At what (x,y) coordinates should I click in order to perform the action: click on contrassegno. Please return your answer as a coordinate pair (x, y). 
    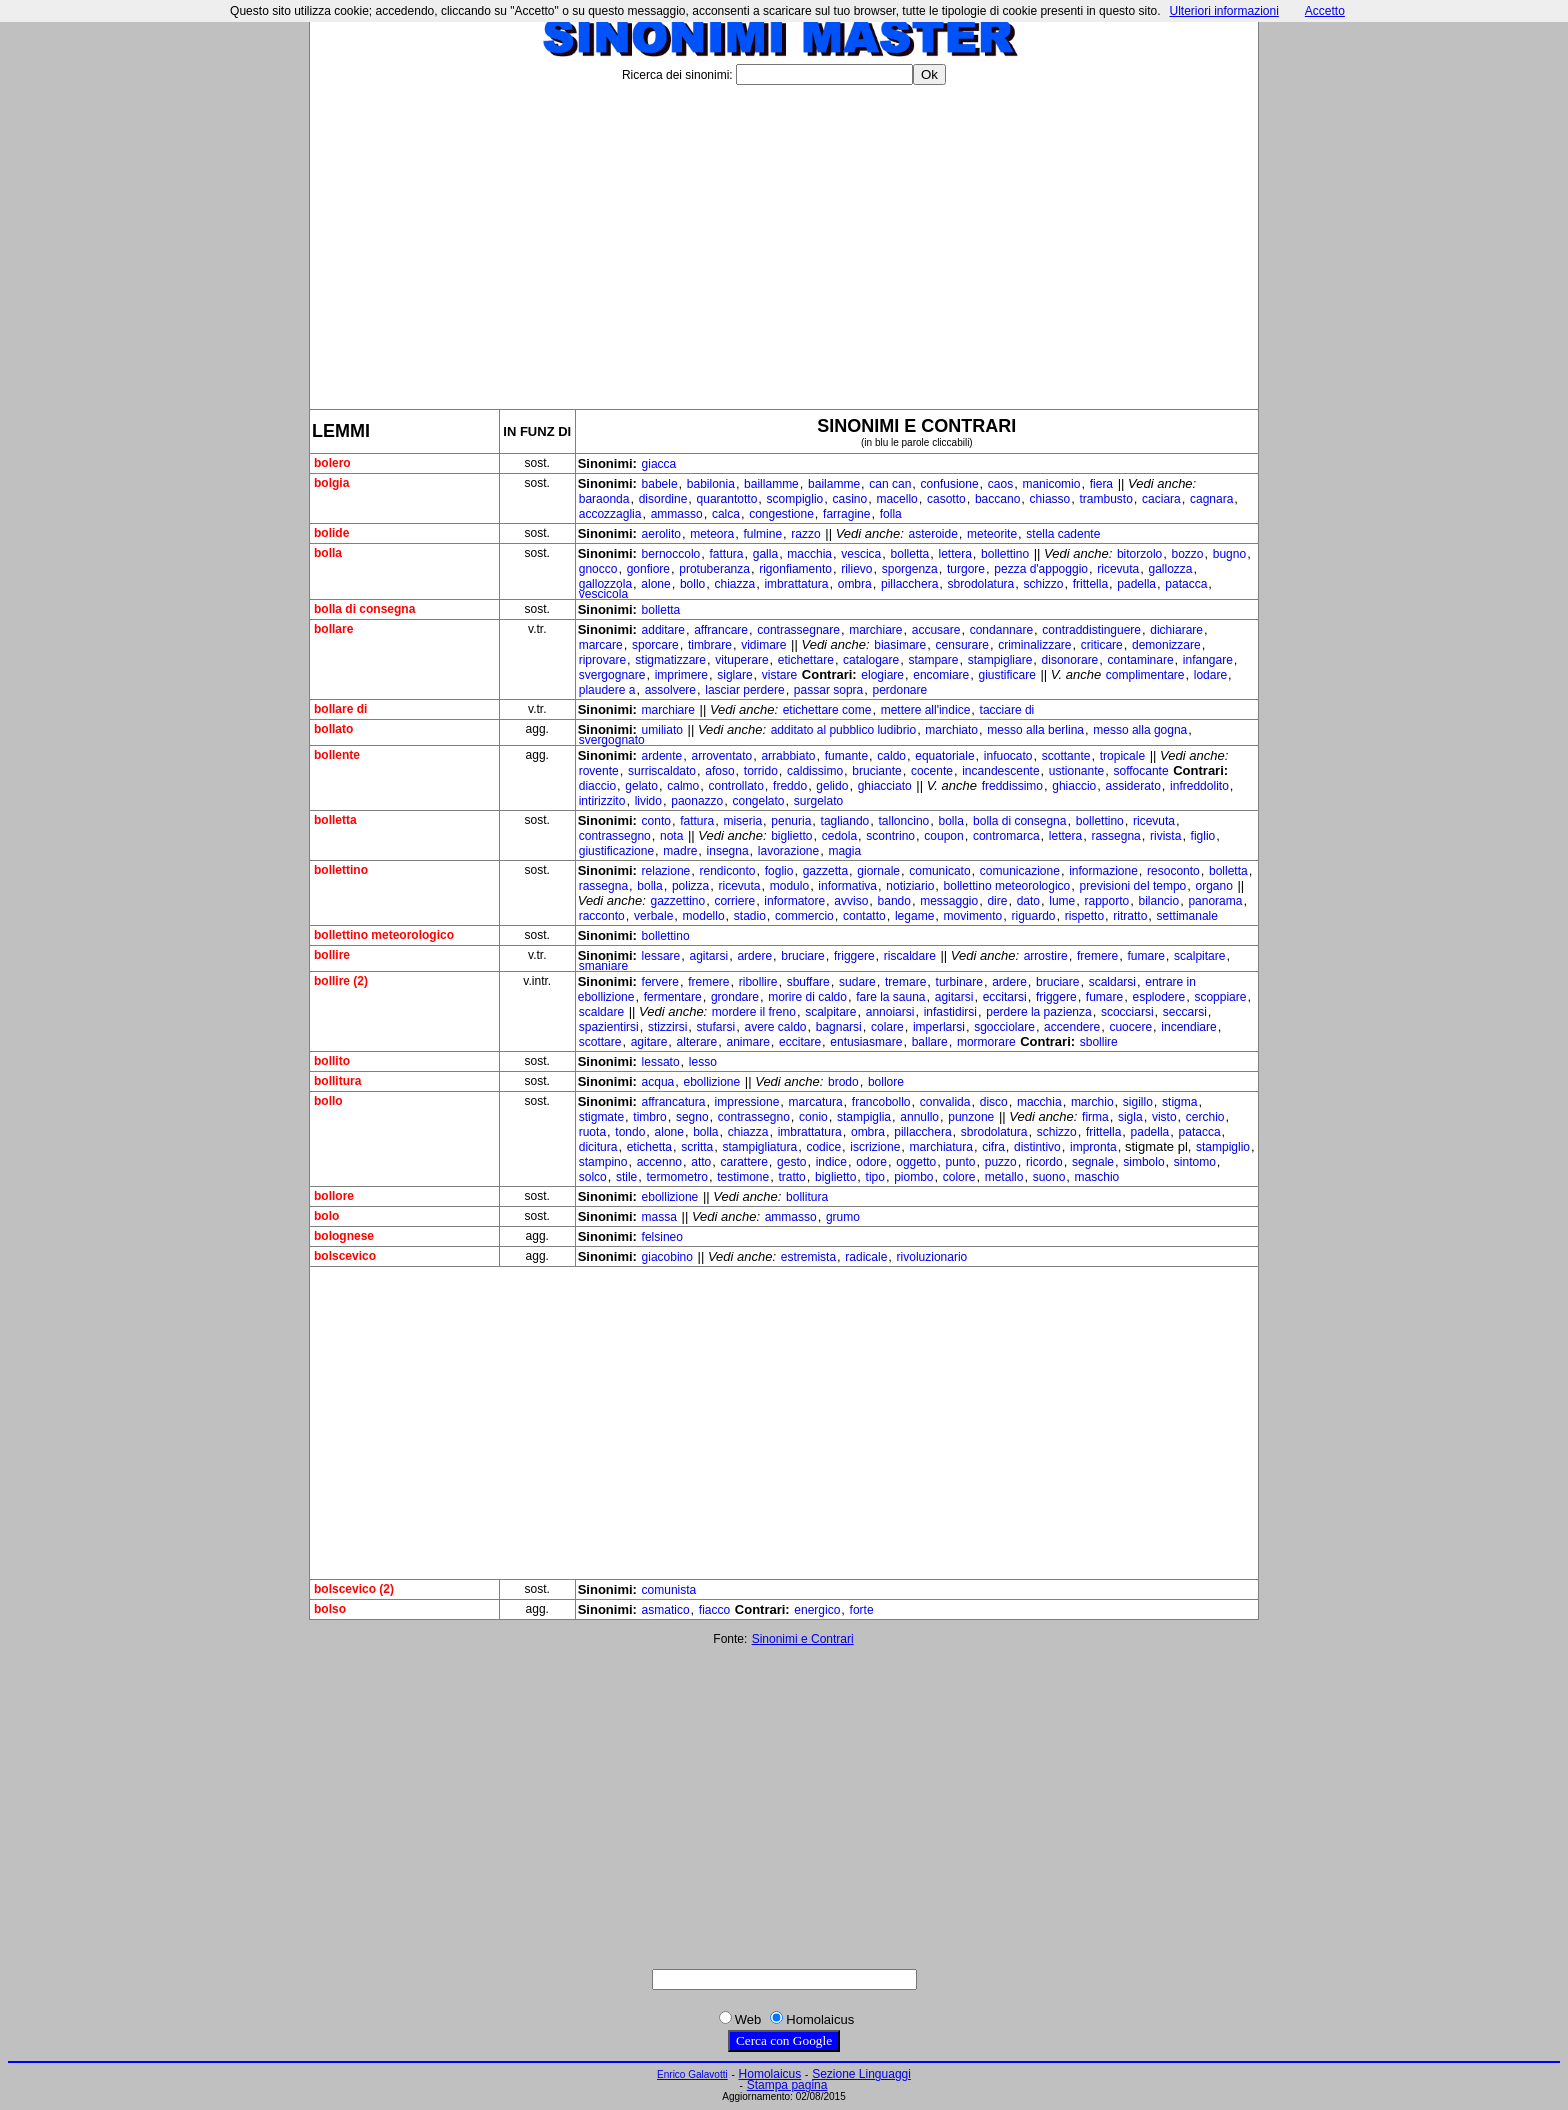
    Looking at the image, I should click on (615, 836).